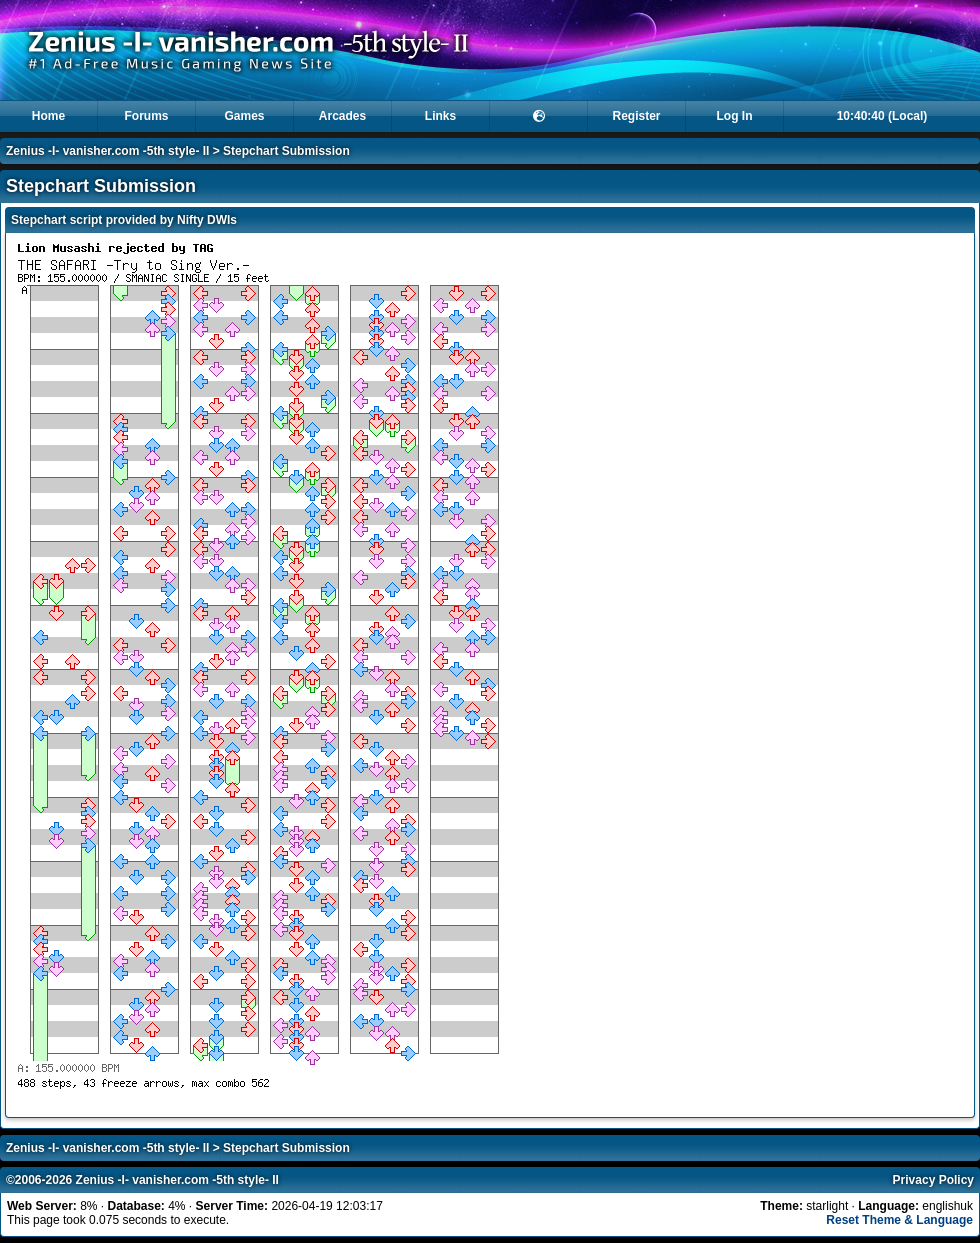 This screenshot has height=1243, width=980. Describe the element at coordinates (146, 116) in the screenshot. I see `Forums` at that location.